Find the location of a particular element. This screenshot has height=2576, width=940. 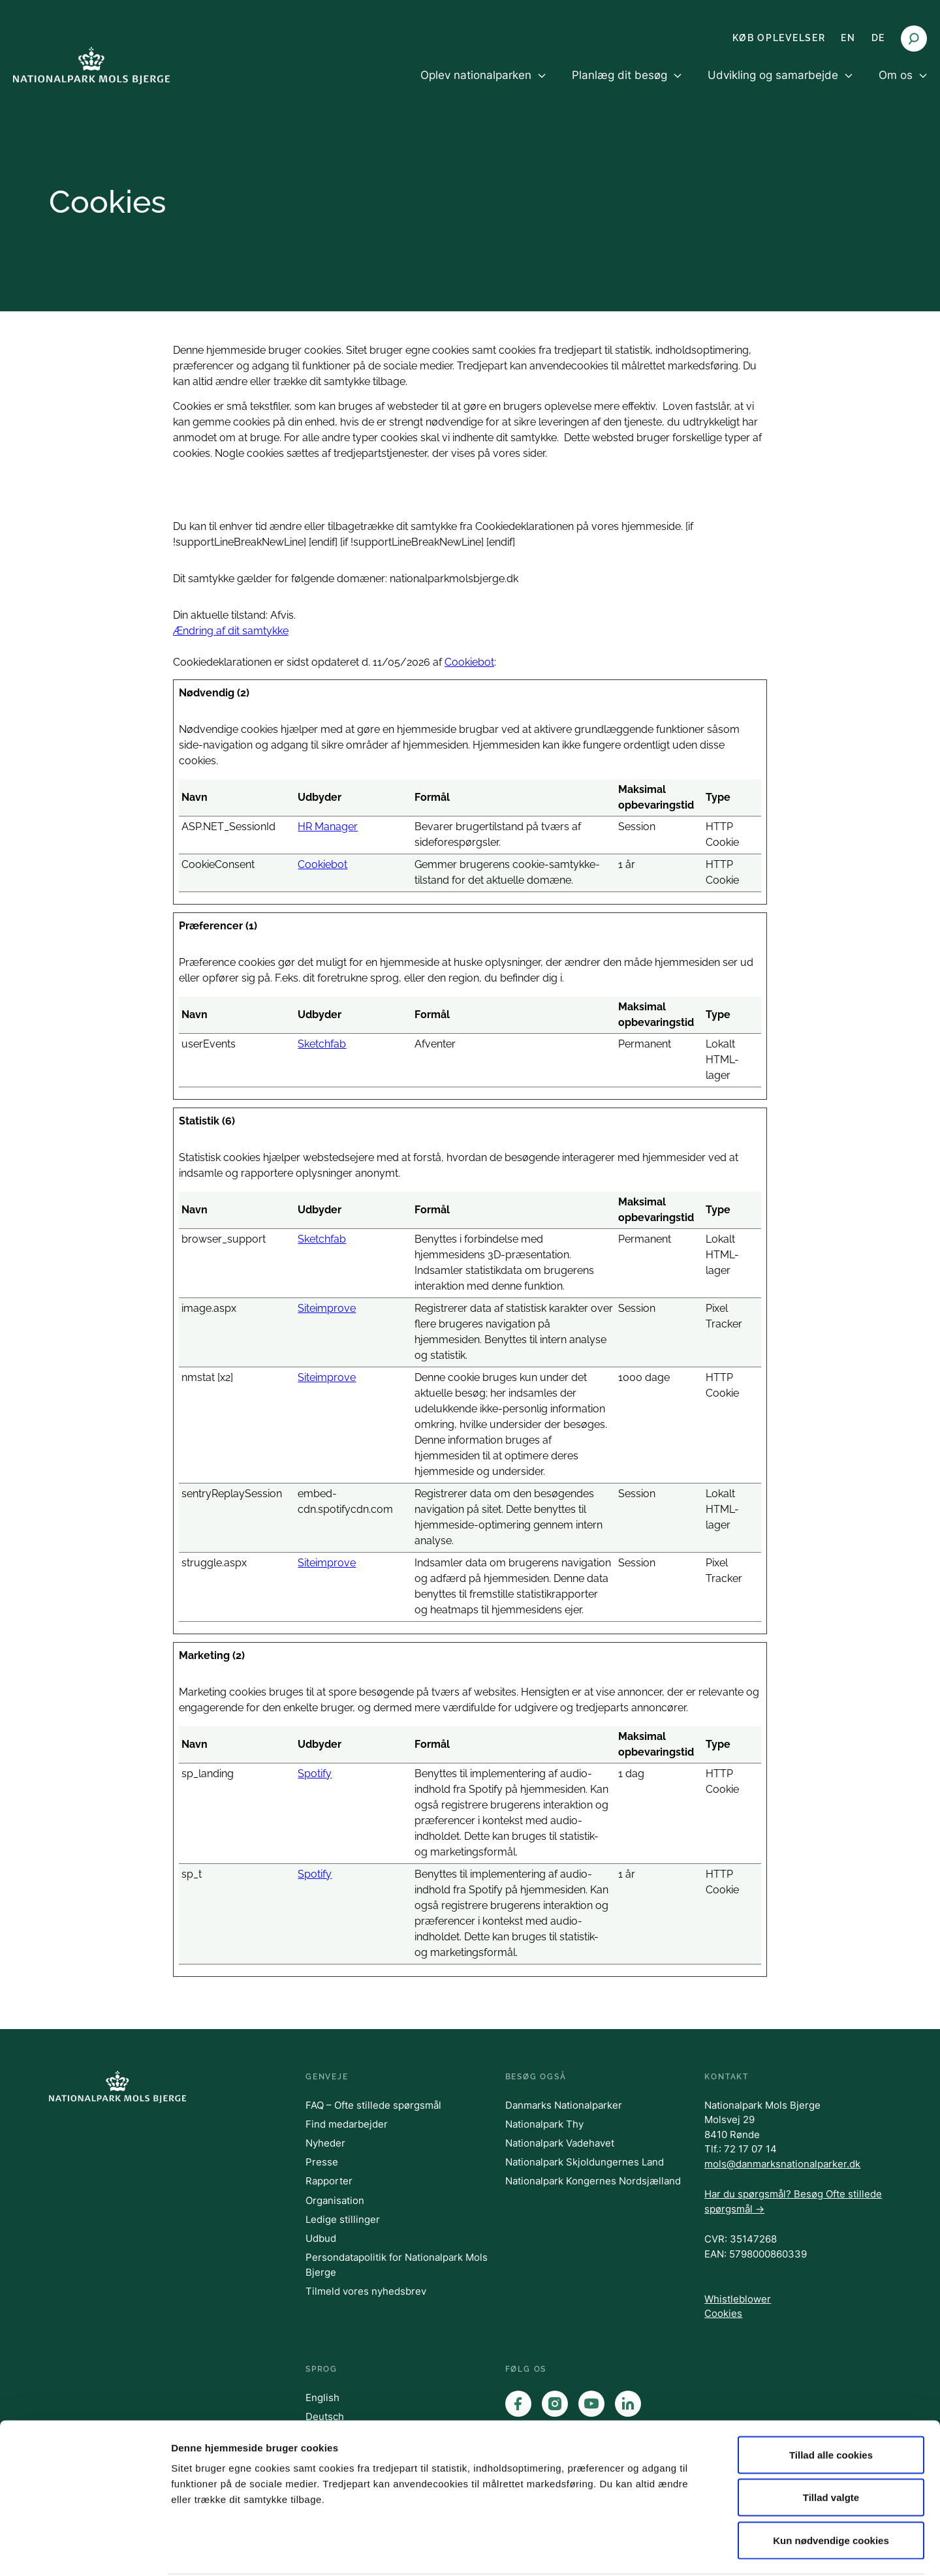

Nationalpark Skjoldungernes Land is located at coordinates (584, 2162).